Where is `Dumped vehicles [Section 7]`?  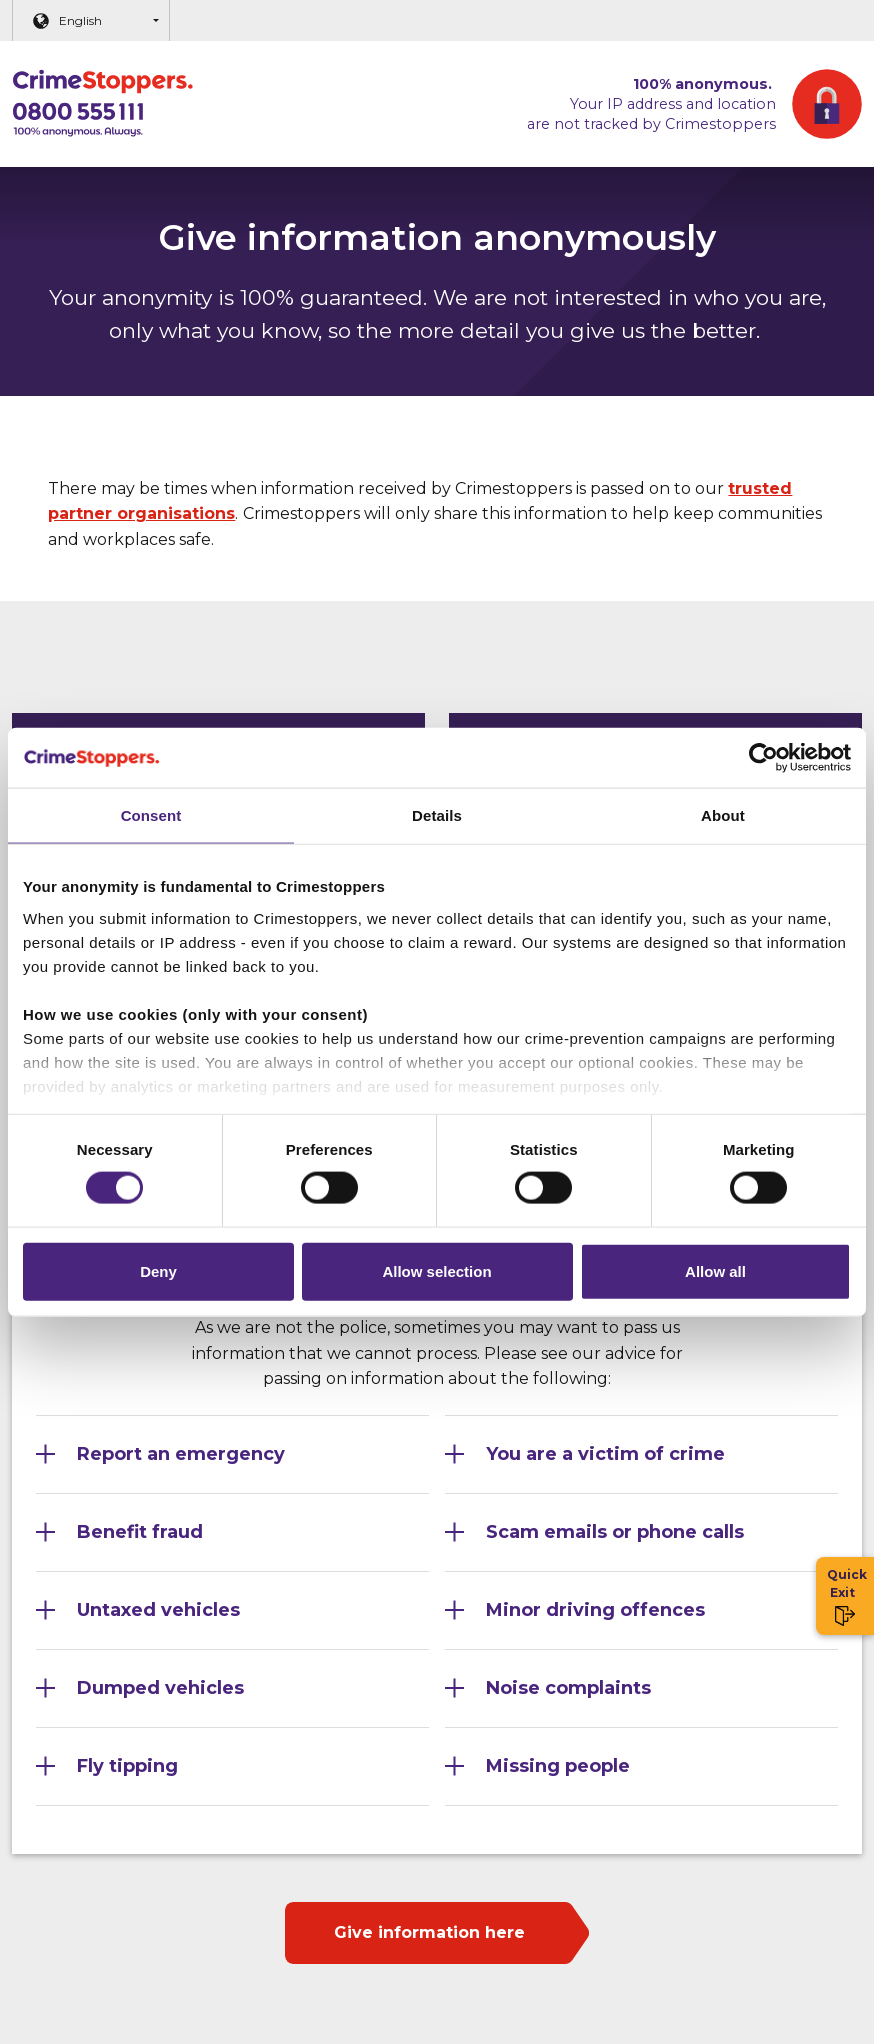
Dumped vehicles [Section 7] is located at coordinates (160, 1688).